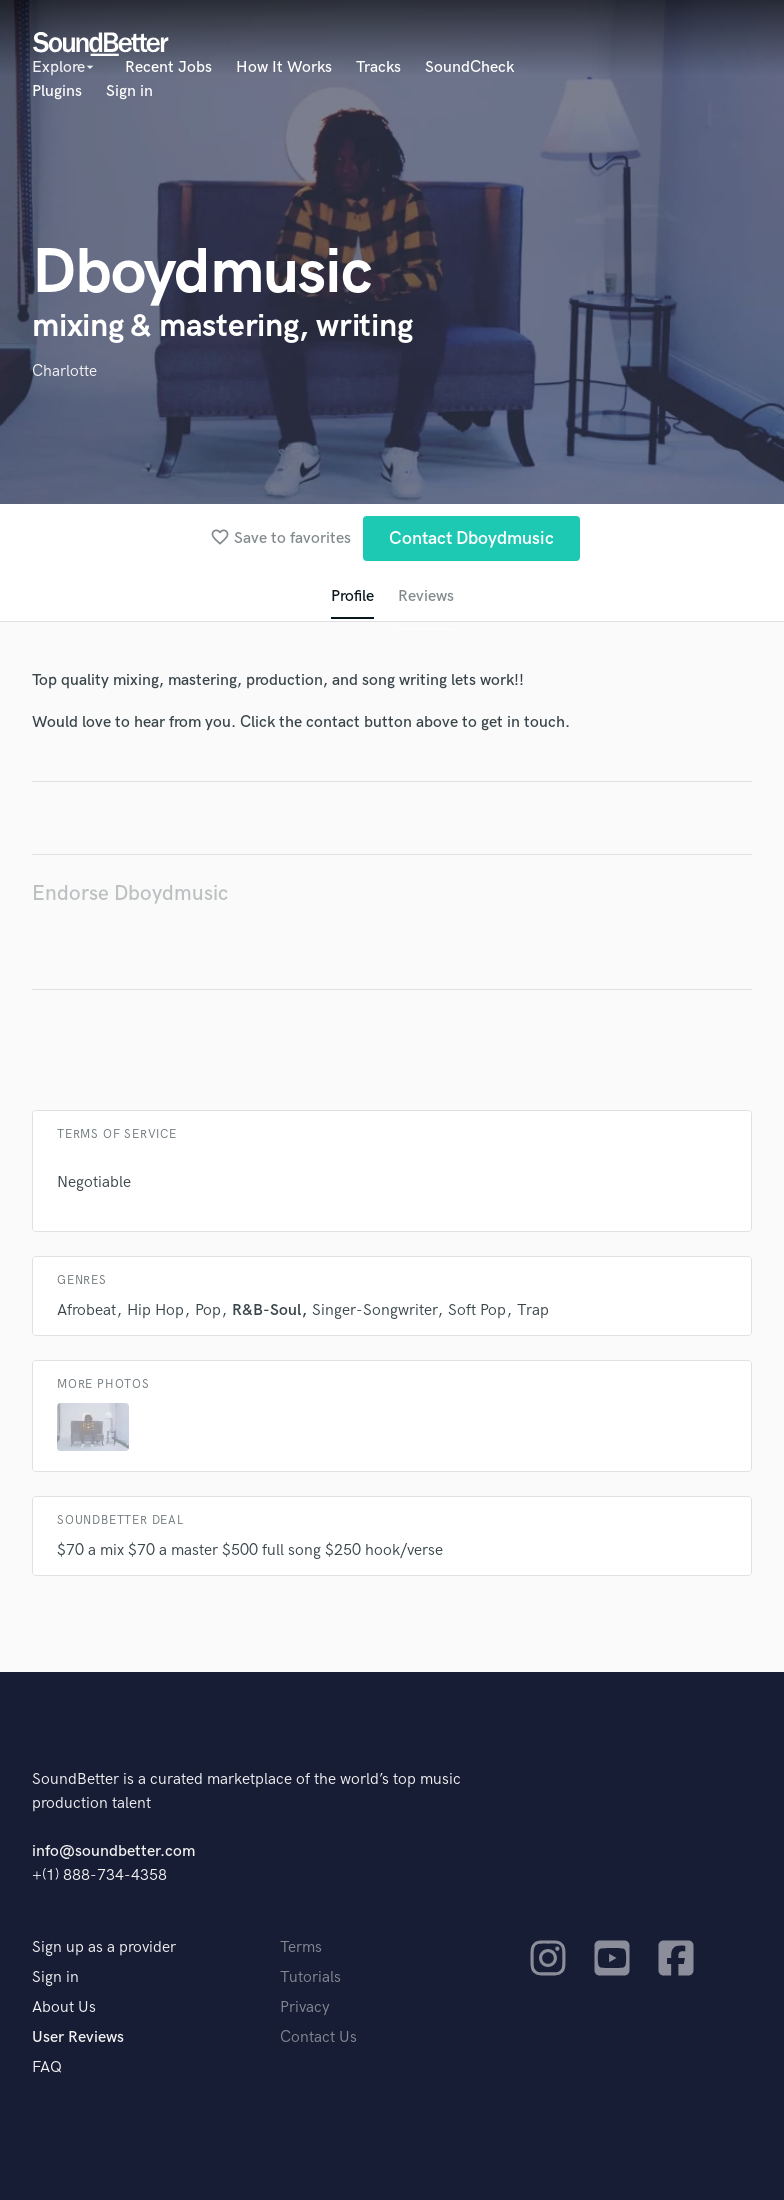 This screenshot has height=2200, width=784. Describe the element at coordinates (266, 1310) in the screenshot. I see `R&B-Soul` at that location.